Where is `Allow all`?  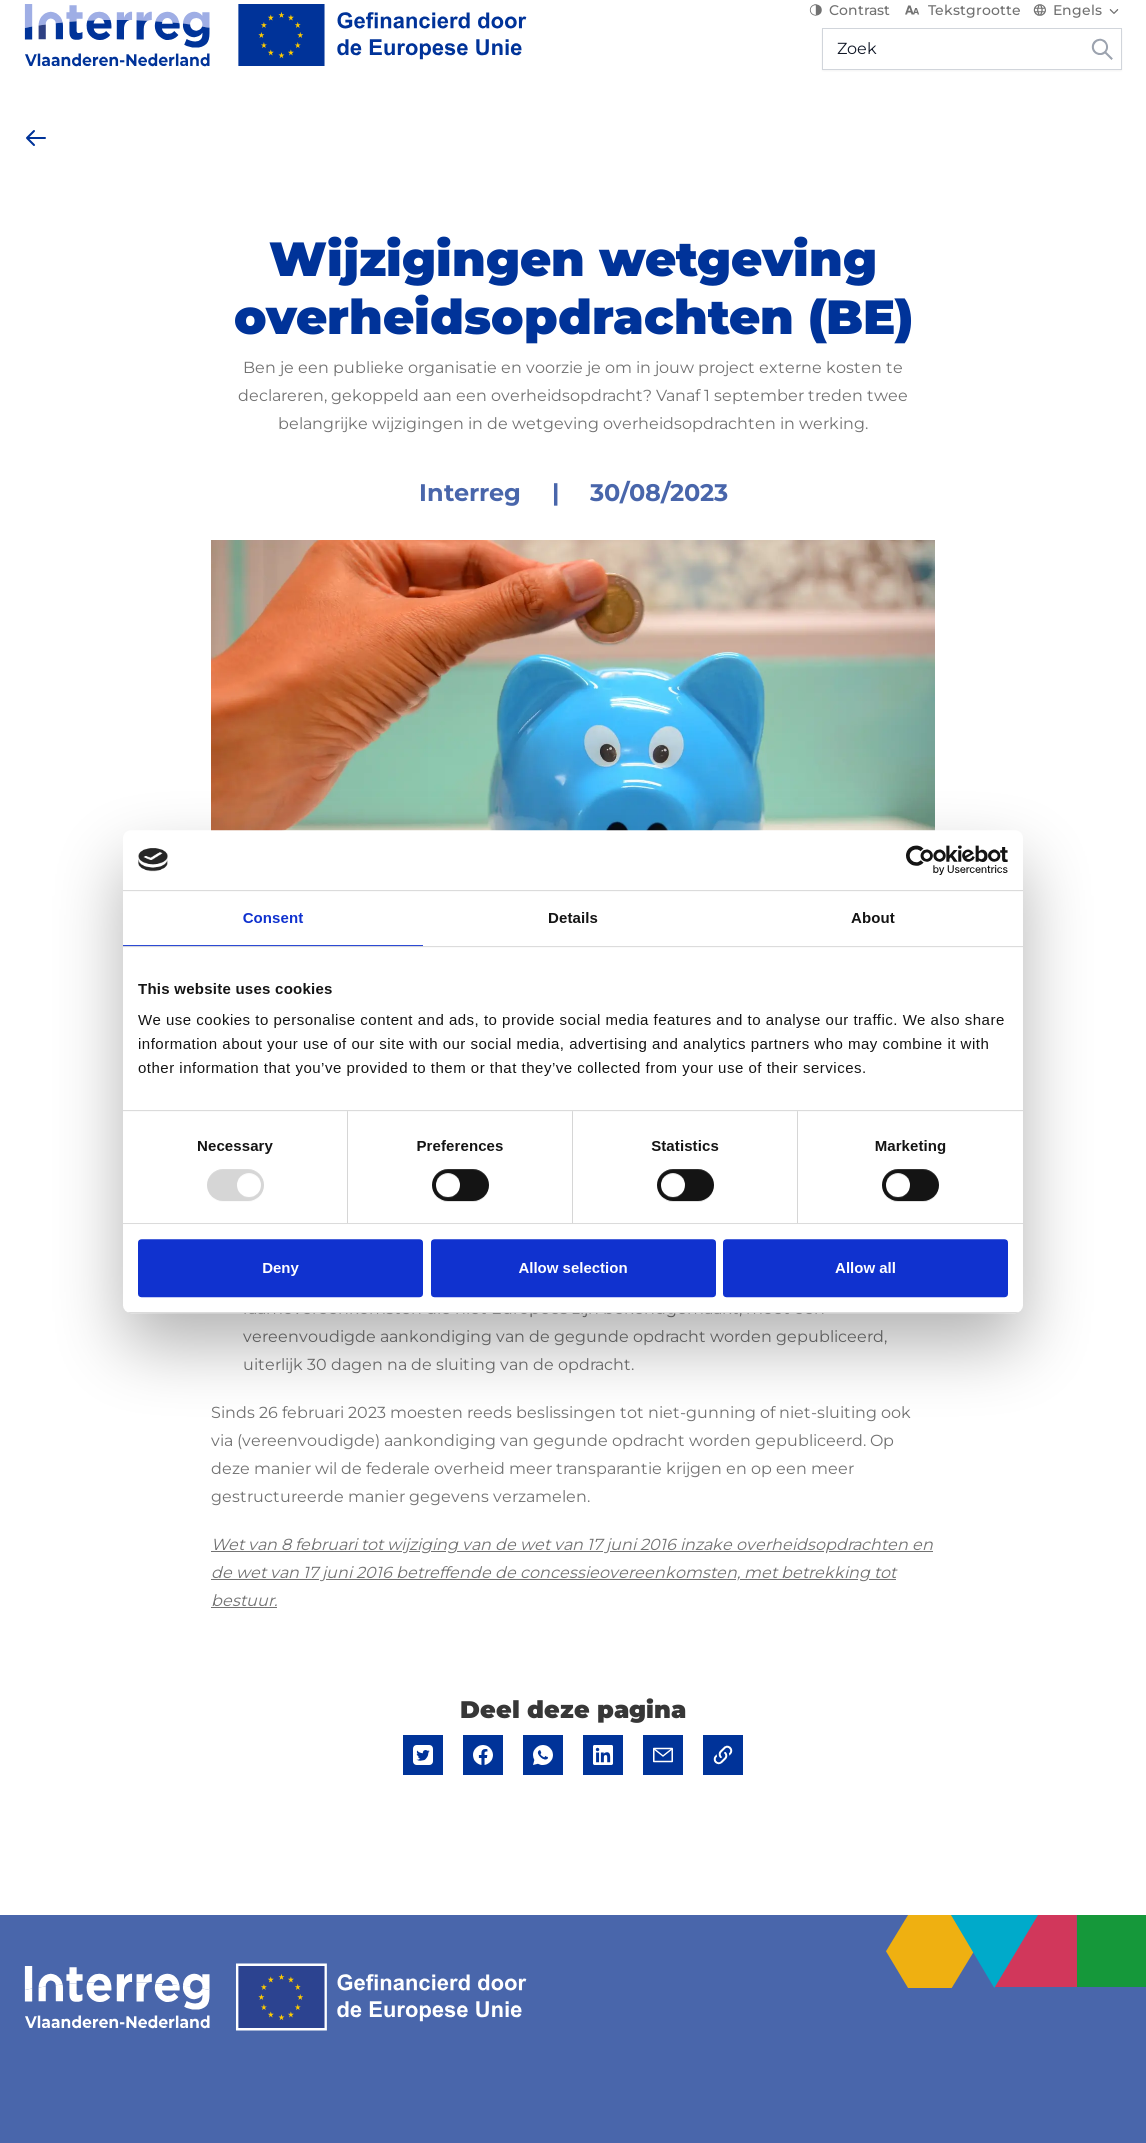
Allow all is located at coordinates (865, 1267).